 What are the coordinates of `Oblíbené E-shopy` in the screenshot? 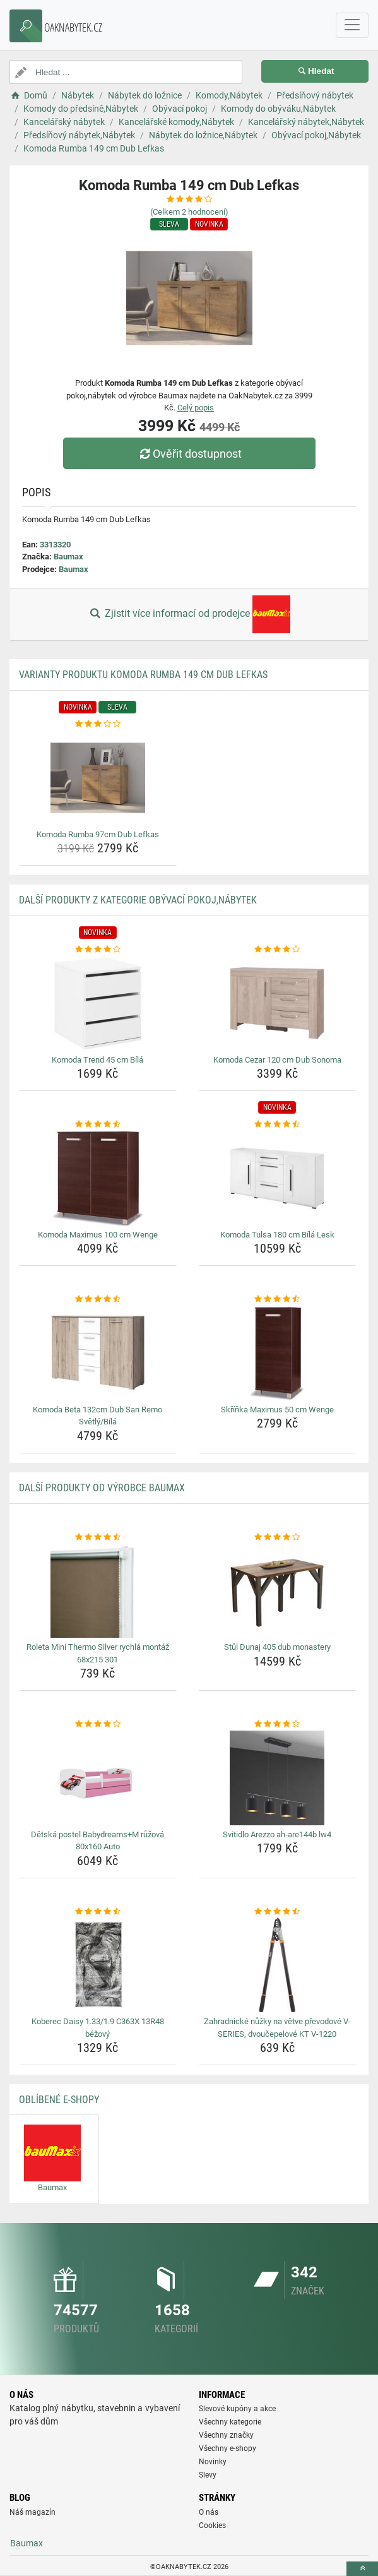 It's located at (59, 2100).